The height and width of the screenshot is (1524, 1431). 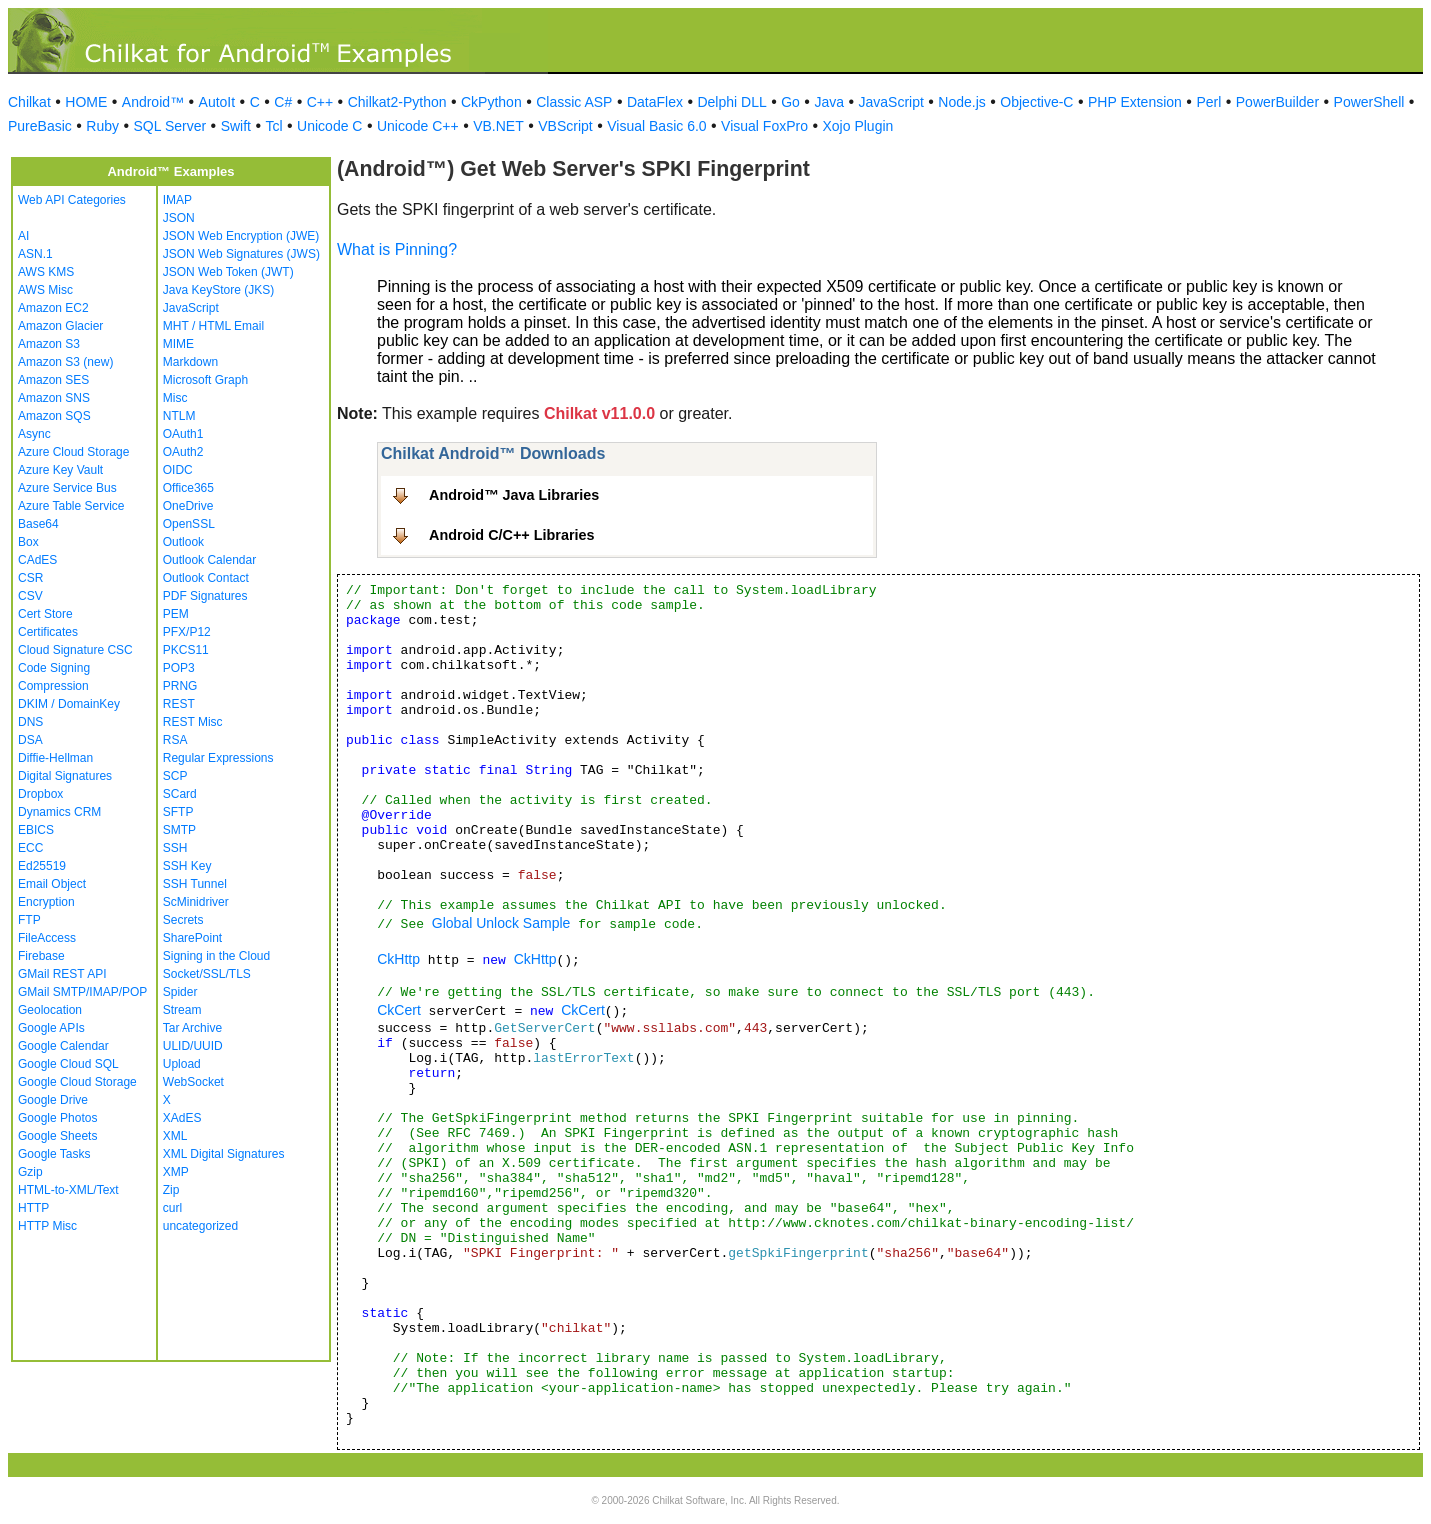 What do you see at coordinates (41, 956) in the screenshot?
I see `Firebase` at bounding box center [41, 956].